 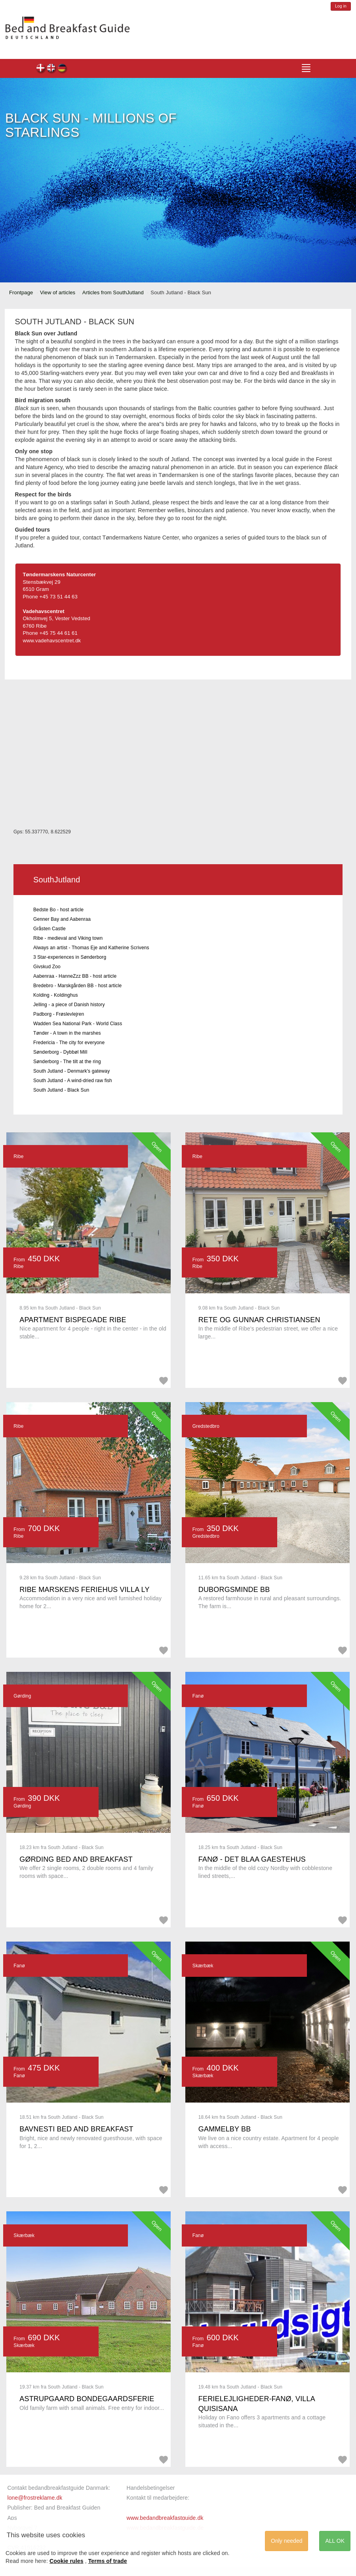 I want to click on View of articles, so click(x=57, y=292).